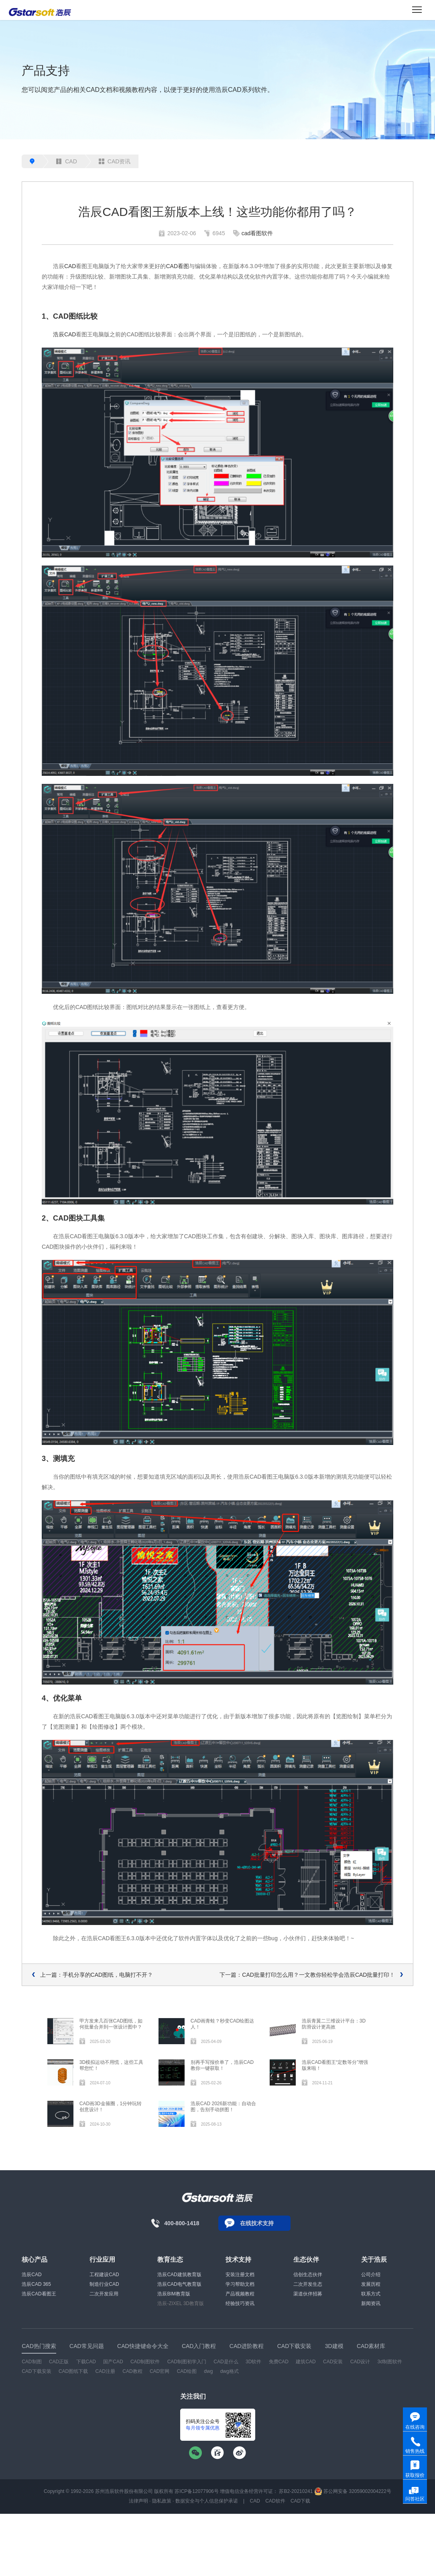 This screenshot has width=435, height=2576. I want to click on 隐私政策, so click(161, 2501).